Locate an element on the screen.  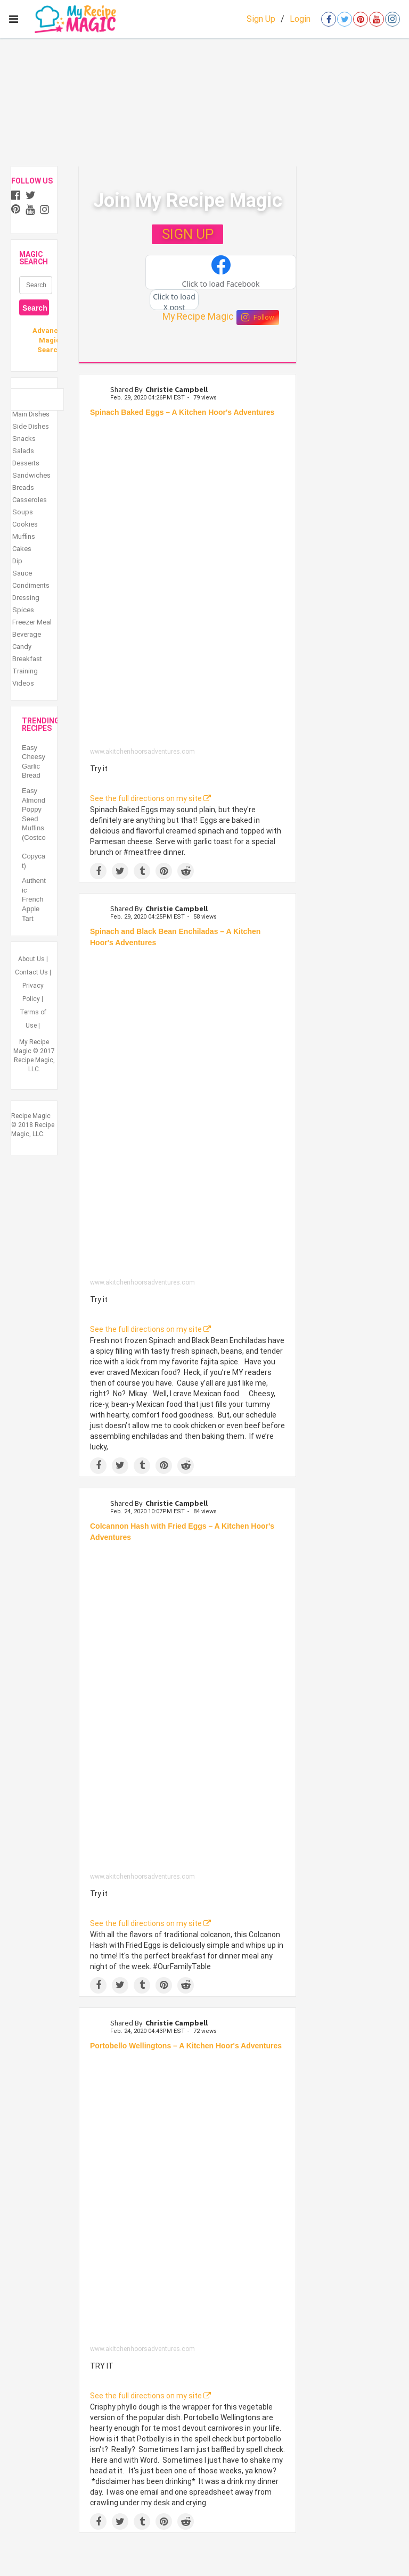
[Open pinterest] is located at coordinates (360, 19).